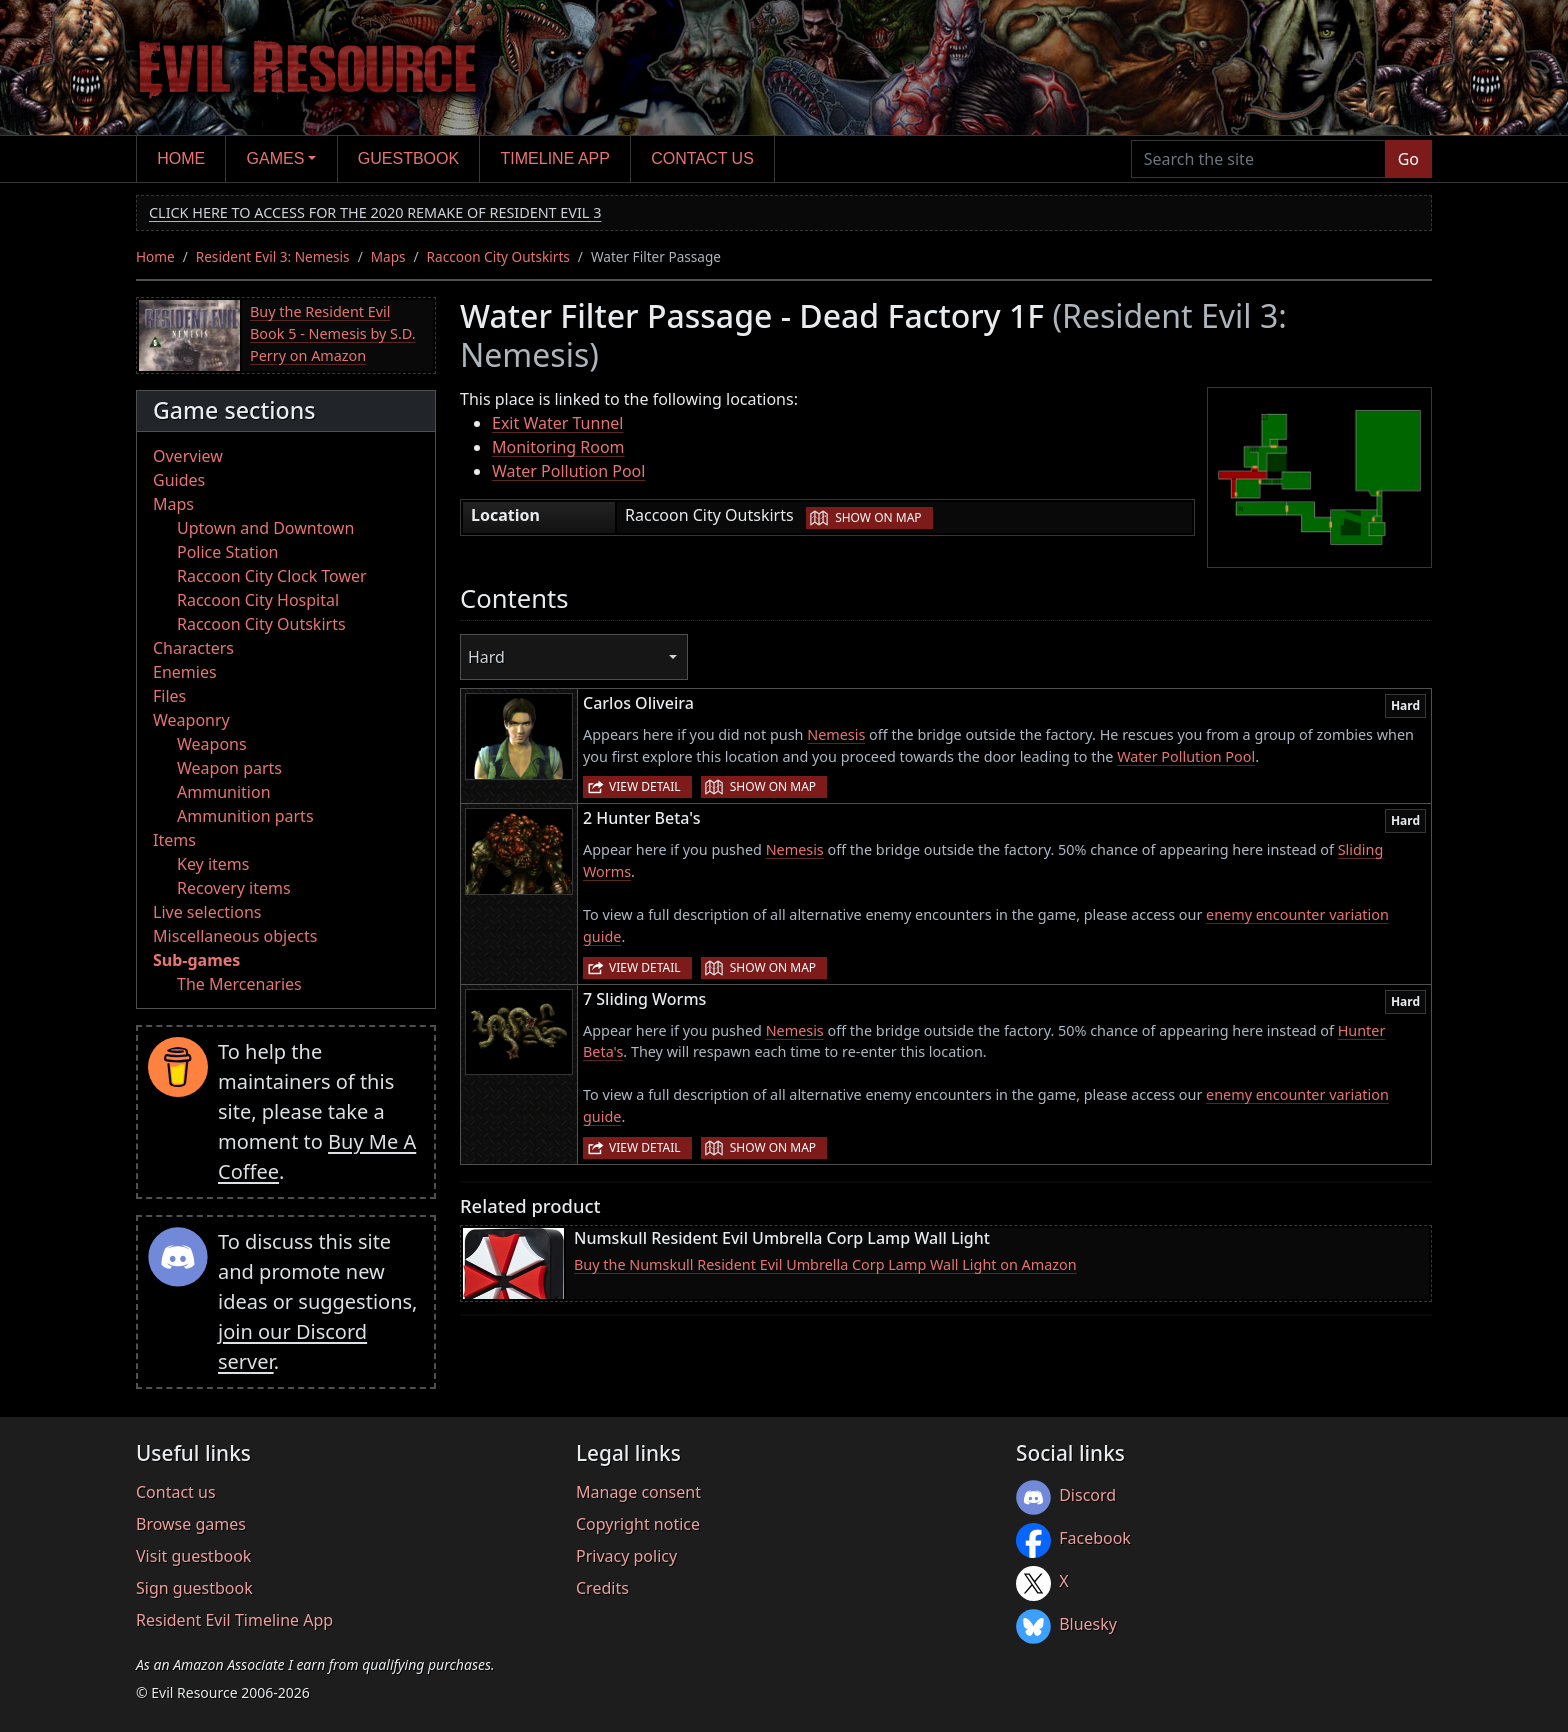 Image resolution: width=1568 pixels, height=1732 pixels. I want to click on Files, so click(169, 696).